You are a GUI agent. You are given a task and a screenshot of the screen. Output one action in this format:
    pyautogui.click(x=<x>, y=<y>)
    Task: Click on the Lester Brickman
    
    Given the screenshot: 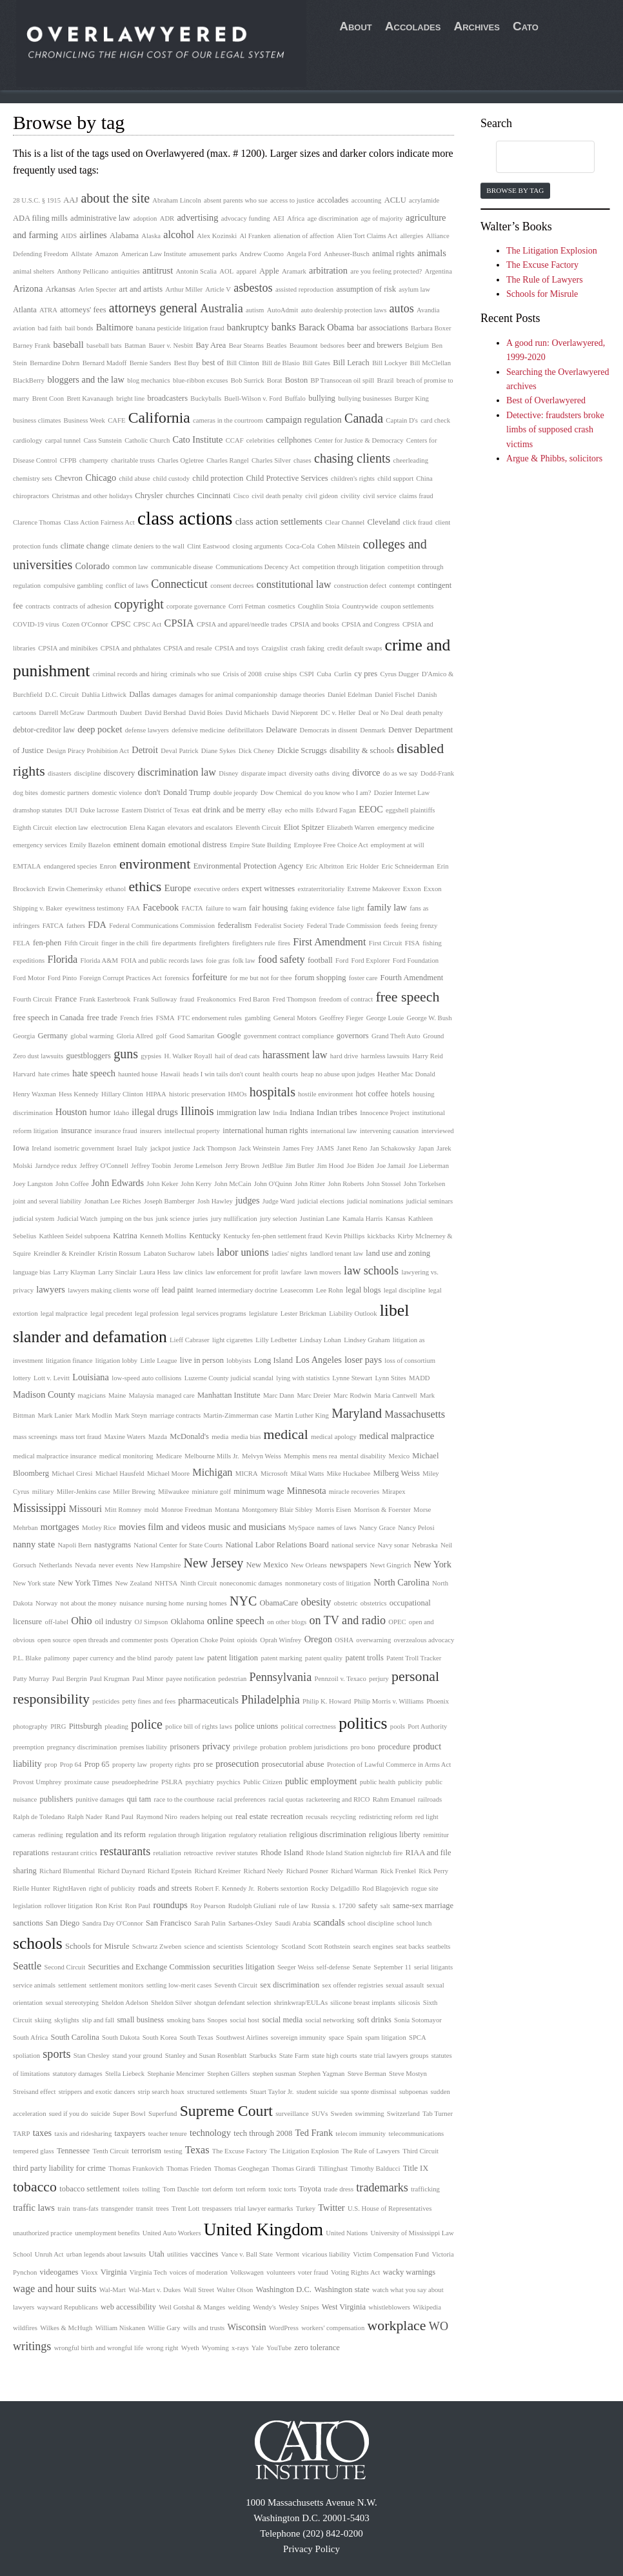 What is the action you would take?
    pyautogui.click(x=303, y=1313)
    